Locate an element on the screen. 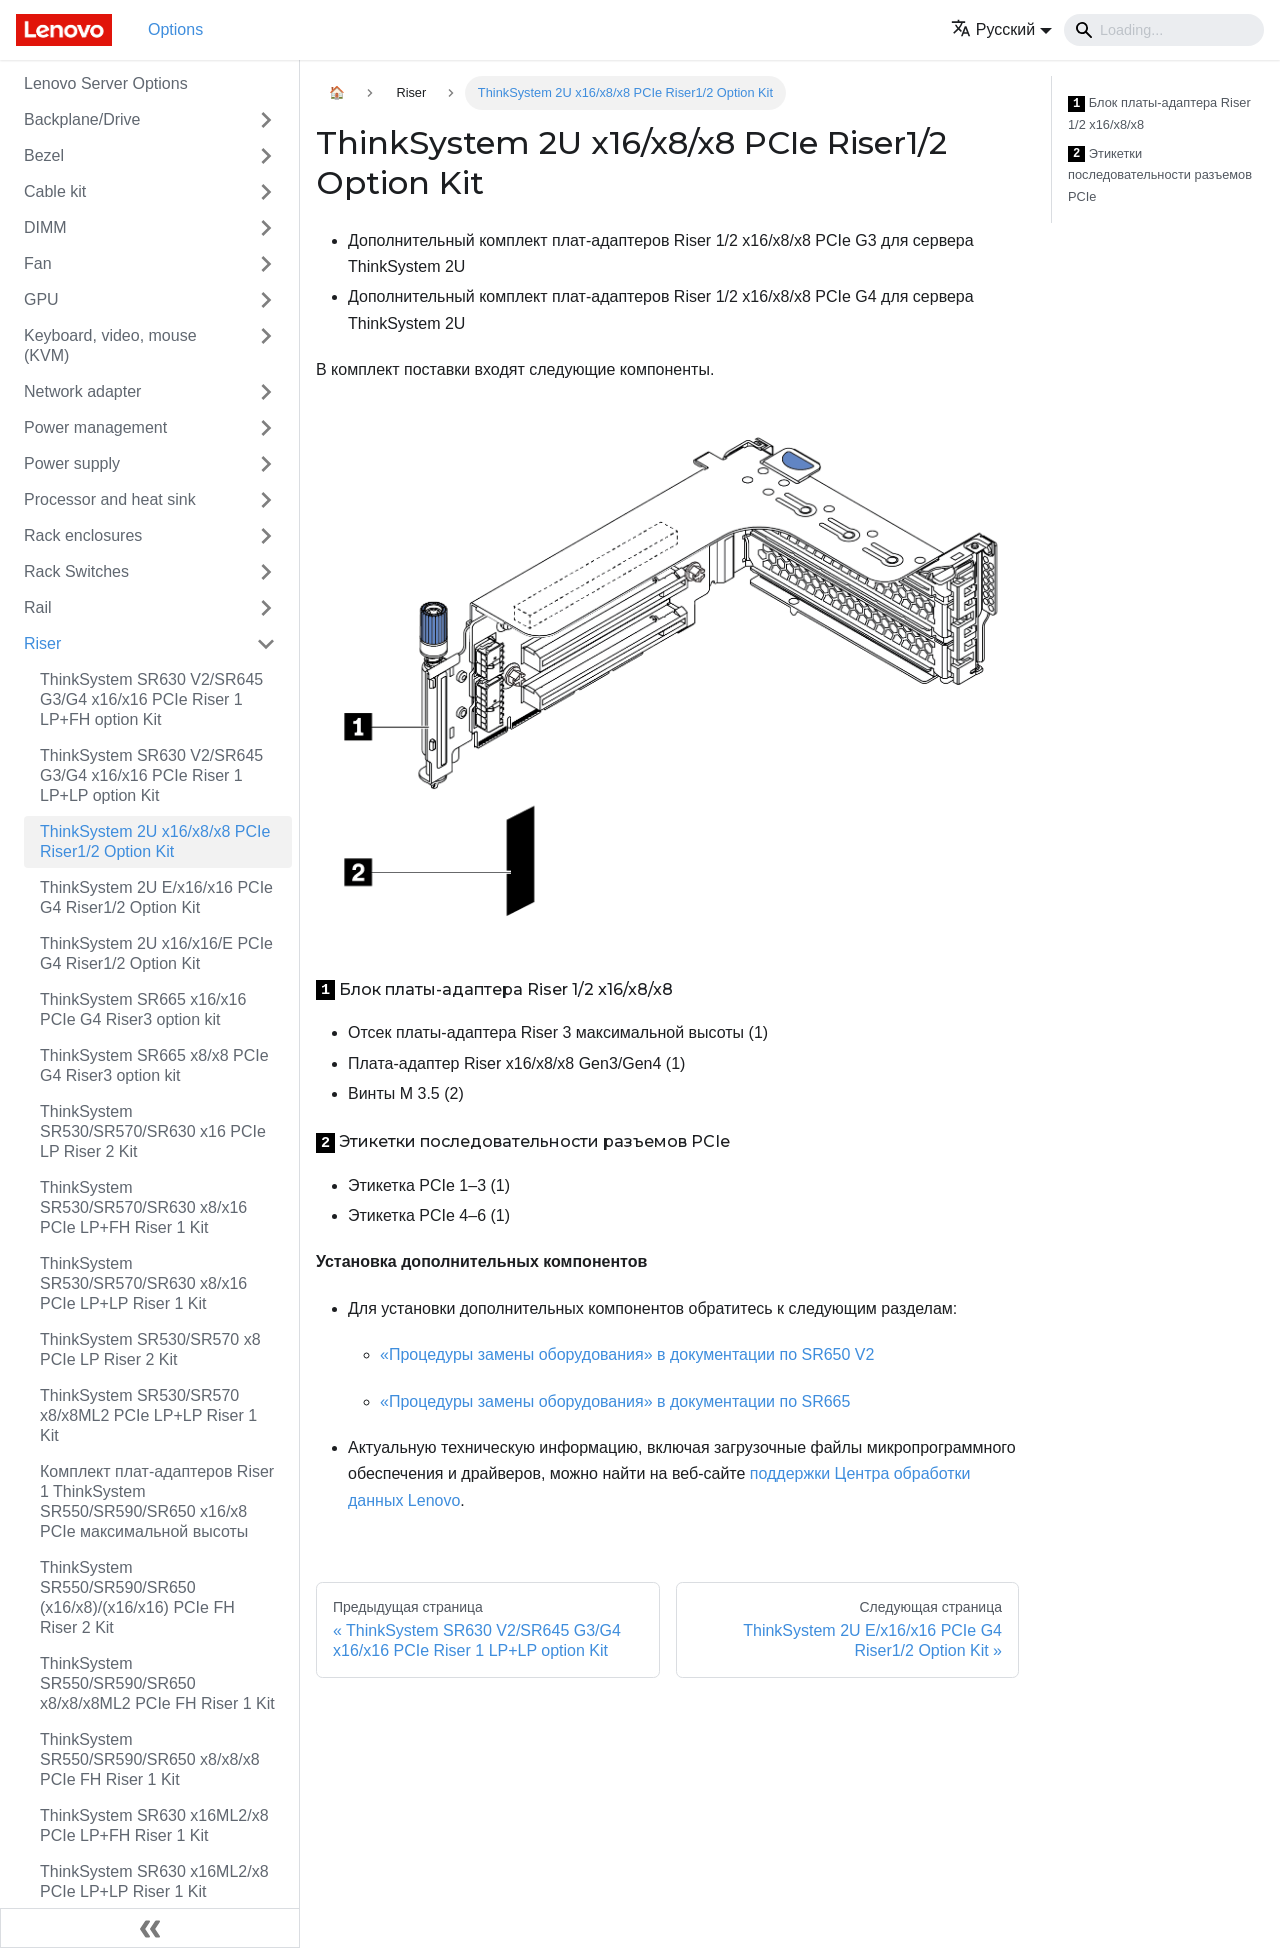  Rack enclosures is located at coordinates (83, 535).